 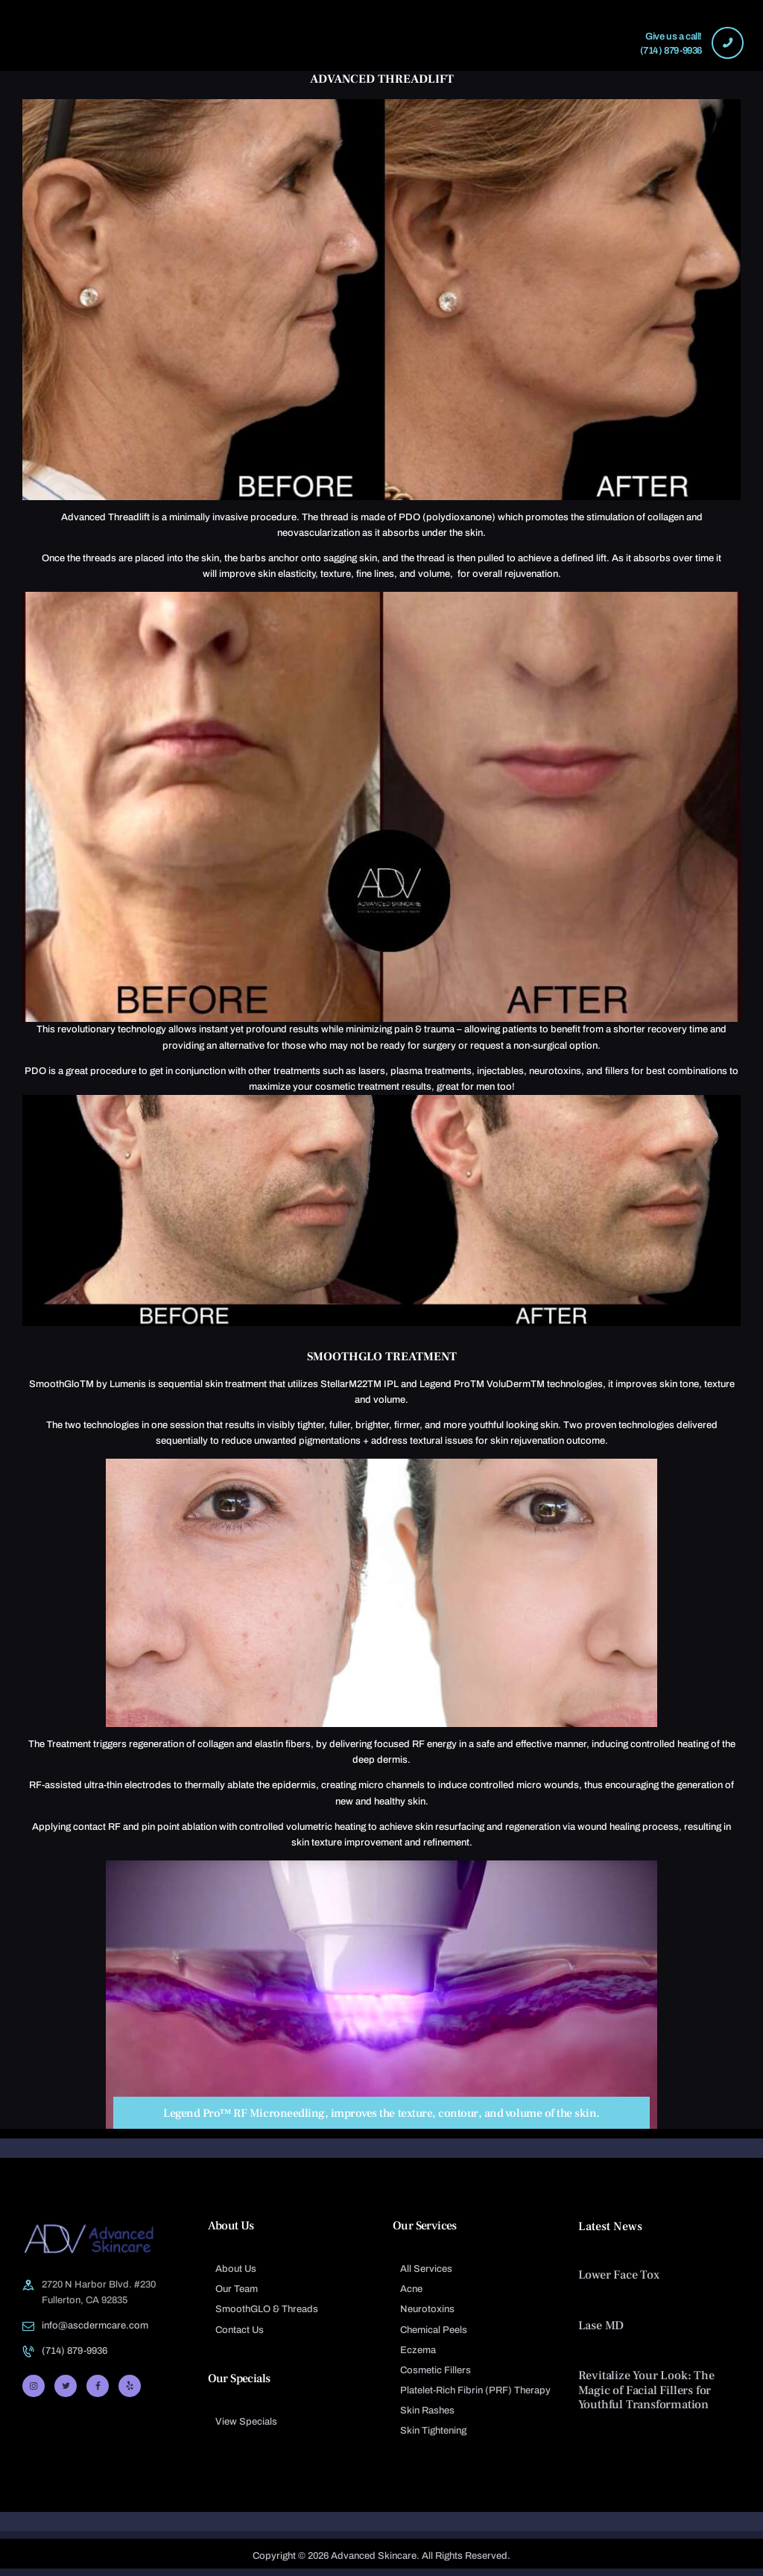 What do you see at coordinates (601, 2325) in the screenshot?
I see `Lase MD` at bounding box center [601, 2325].